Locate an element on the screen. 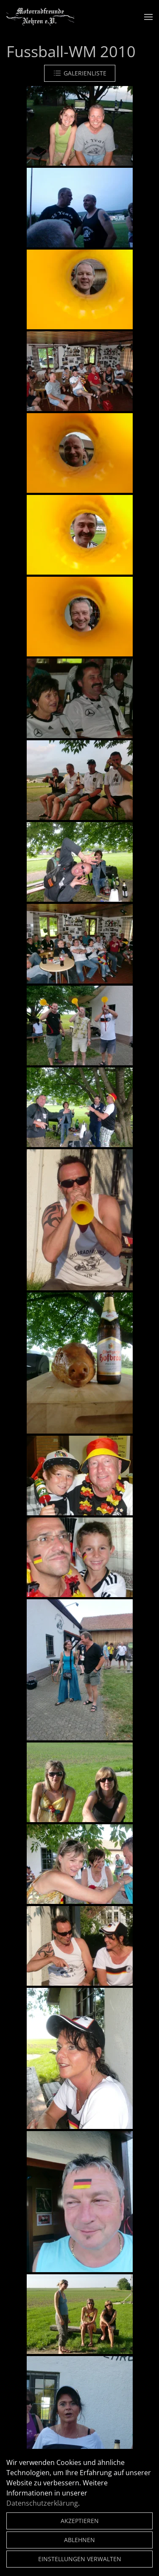  Ablehnen is located at coordinates (79, 2540).